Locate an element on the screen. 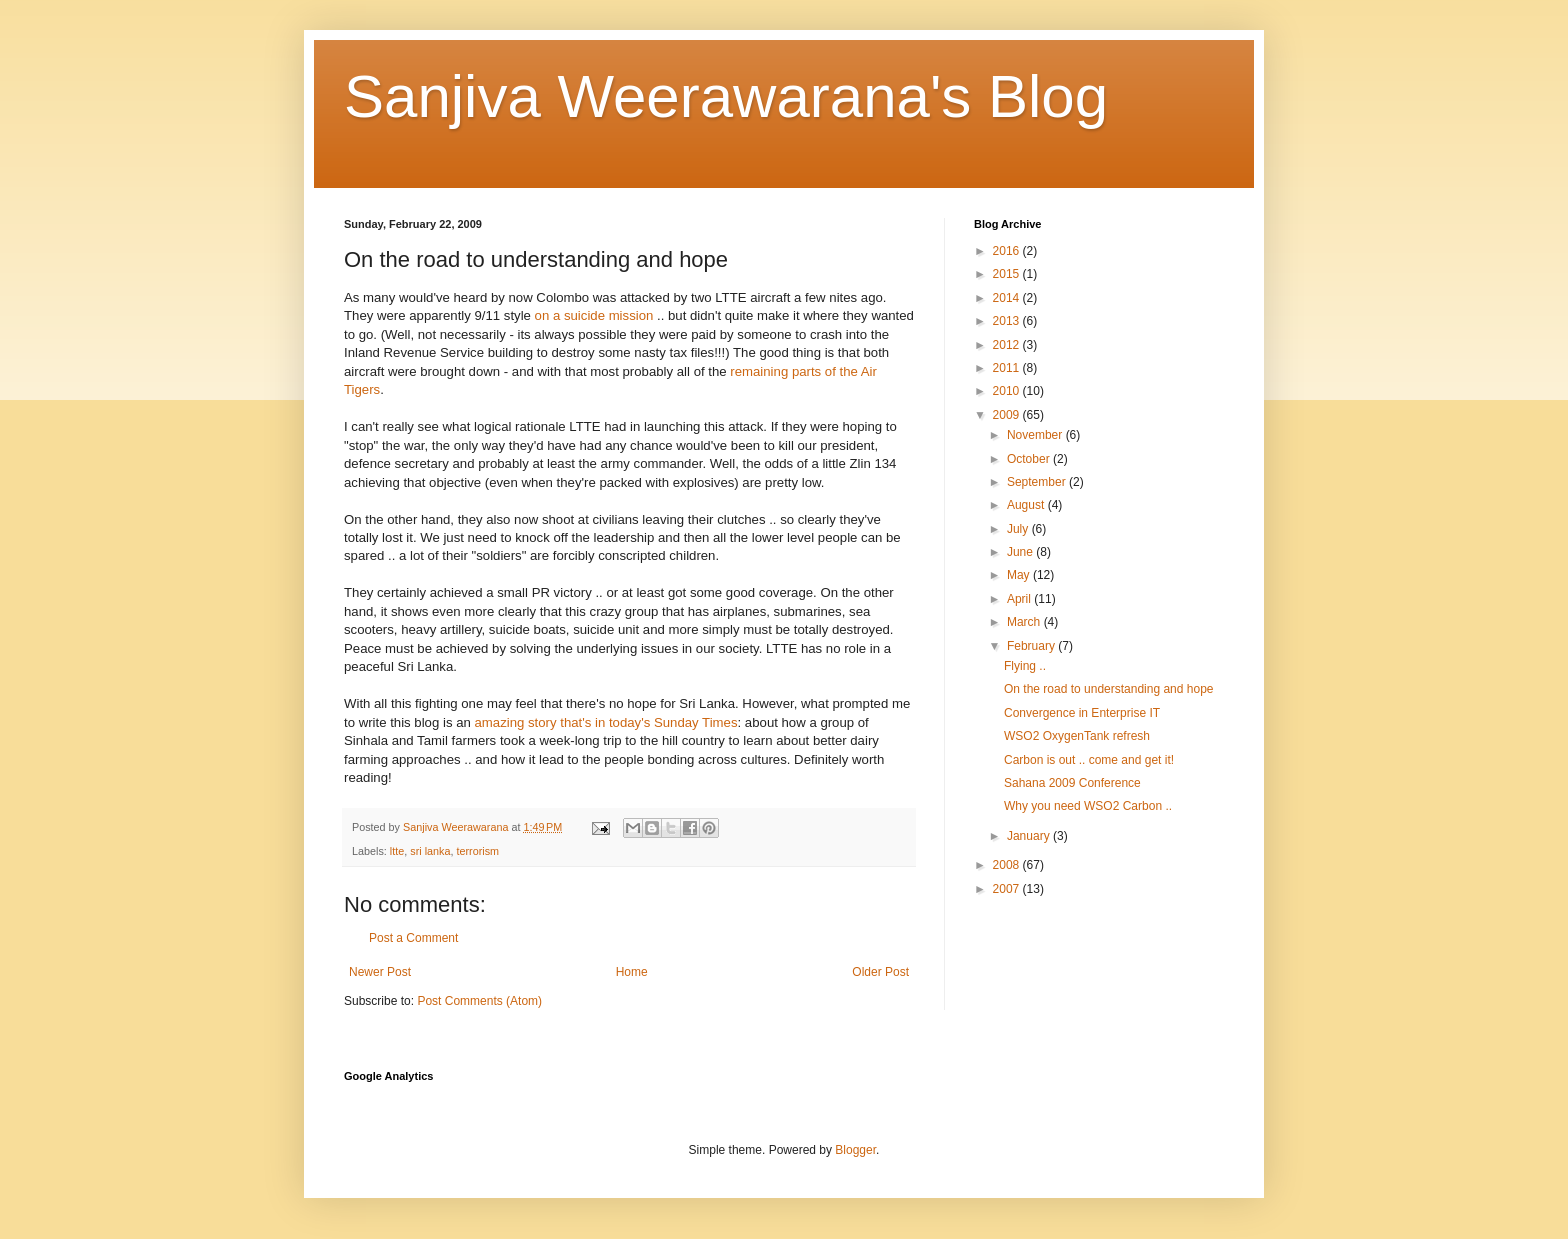 The image size is (1568, 1239). February is located at coordinates (1032, 646).